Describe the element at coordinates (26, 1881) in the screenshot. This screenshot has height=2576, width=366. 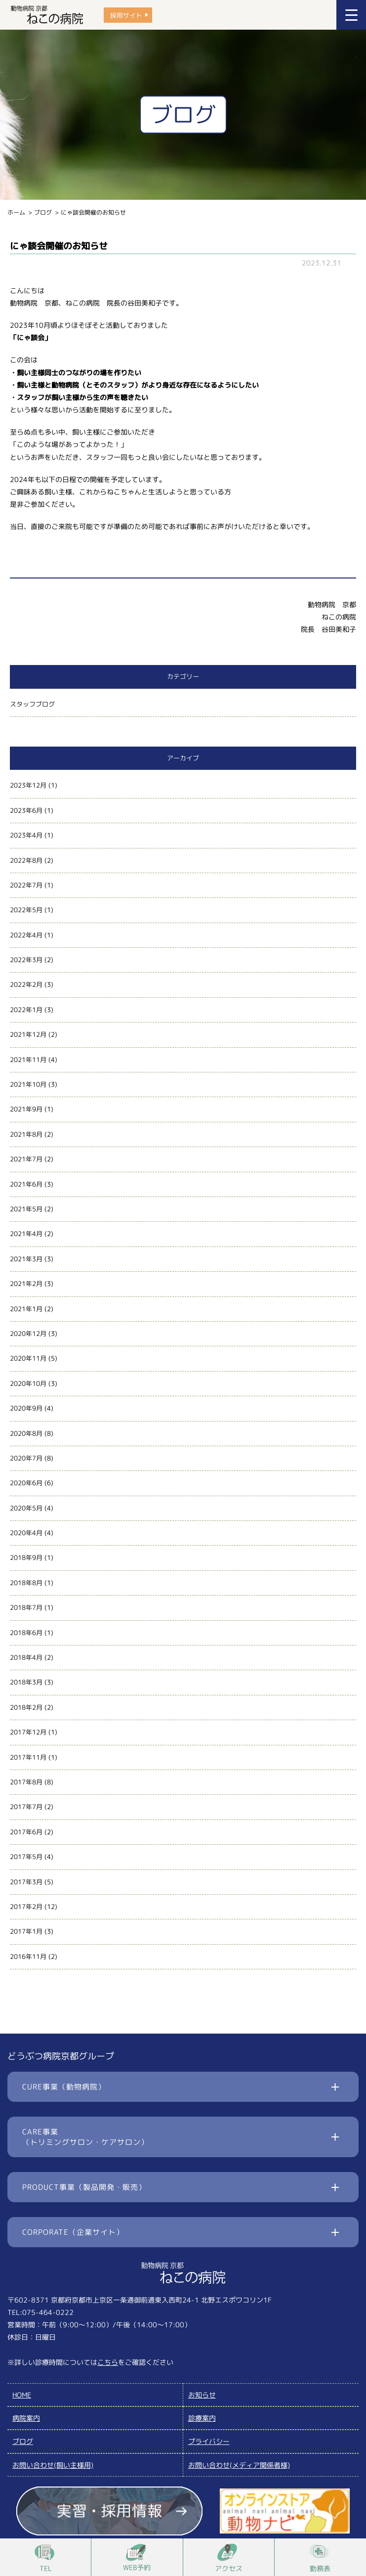
I see `2017年3月` at that location.